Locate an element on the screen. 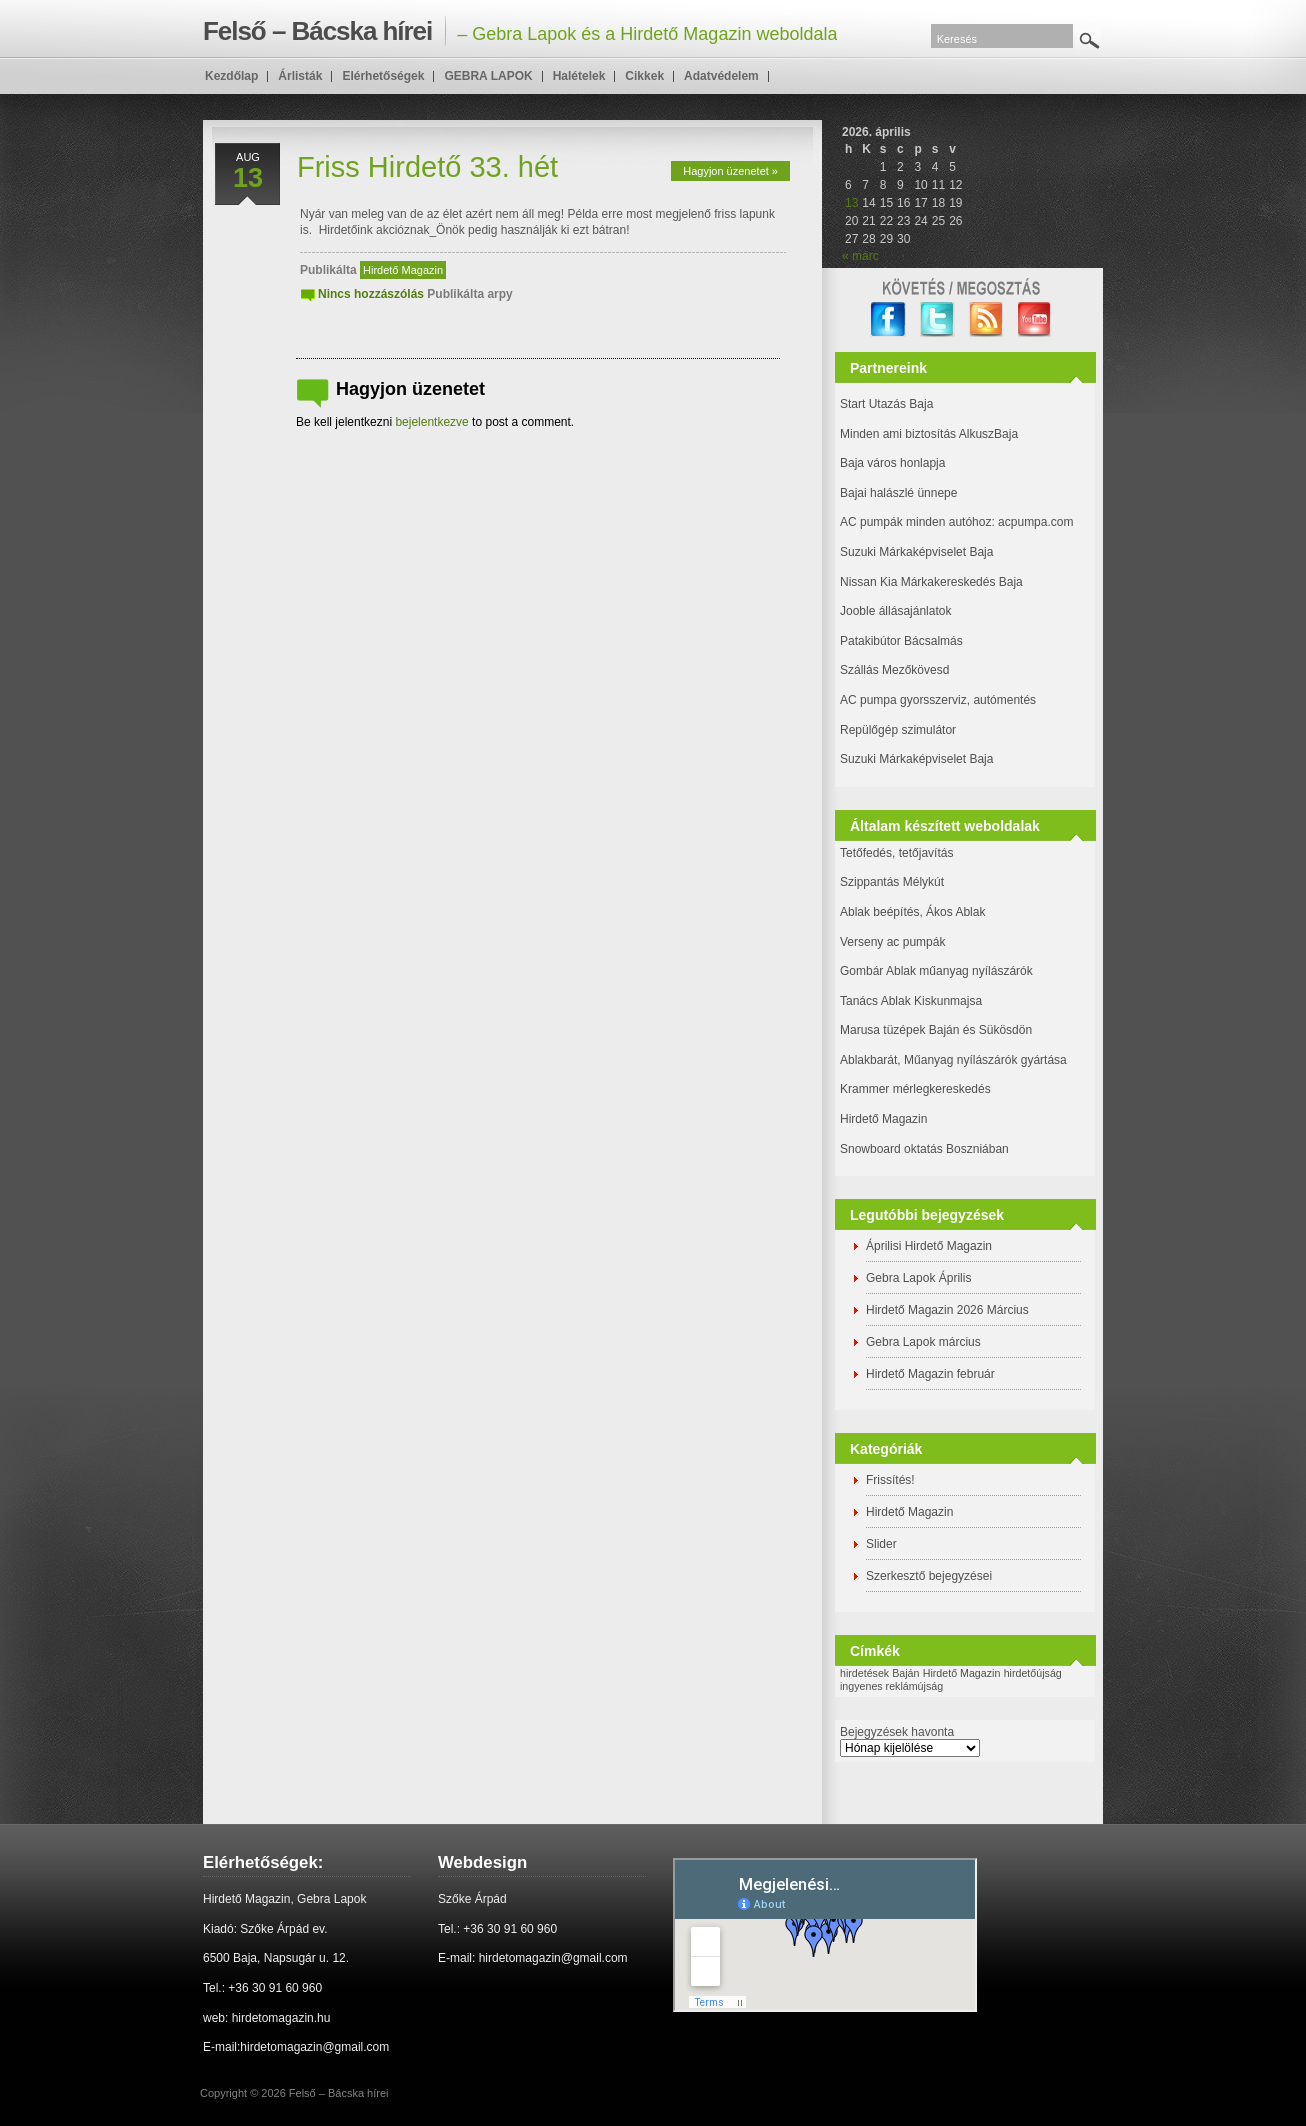  Friss Hirdető 33. hét is located at coordinates (427, 167).